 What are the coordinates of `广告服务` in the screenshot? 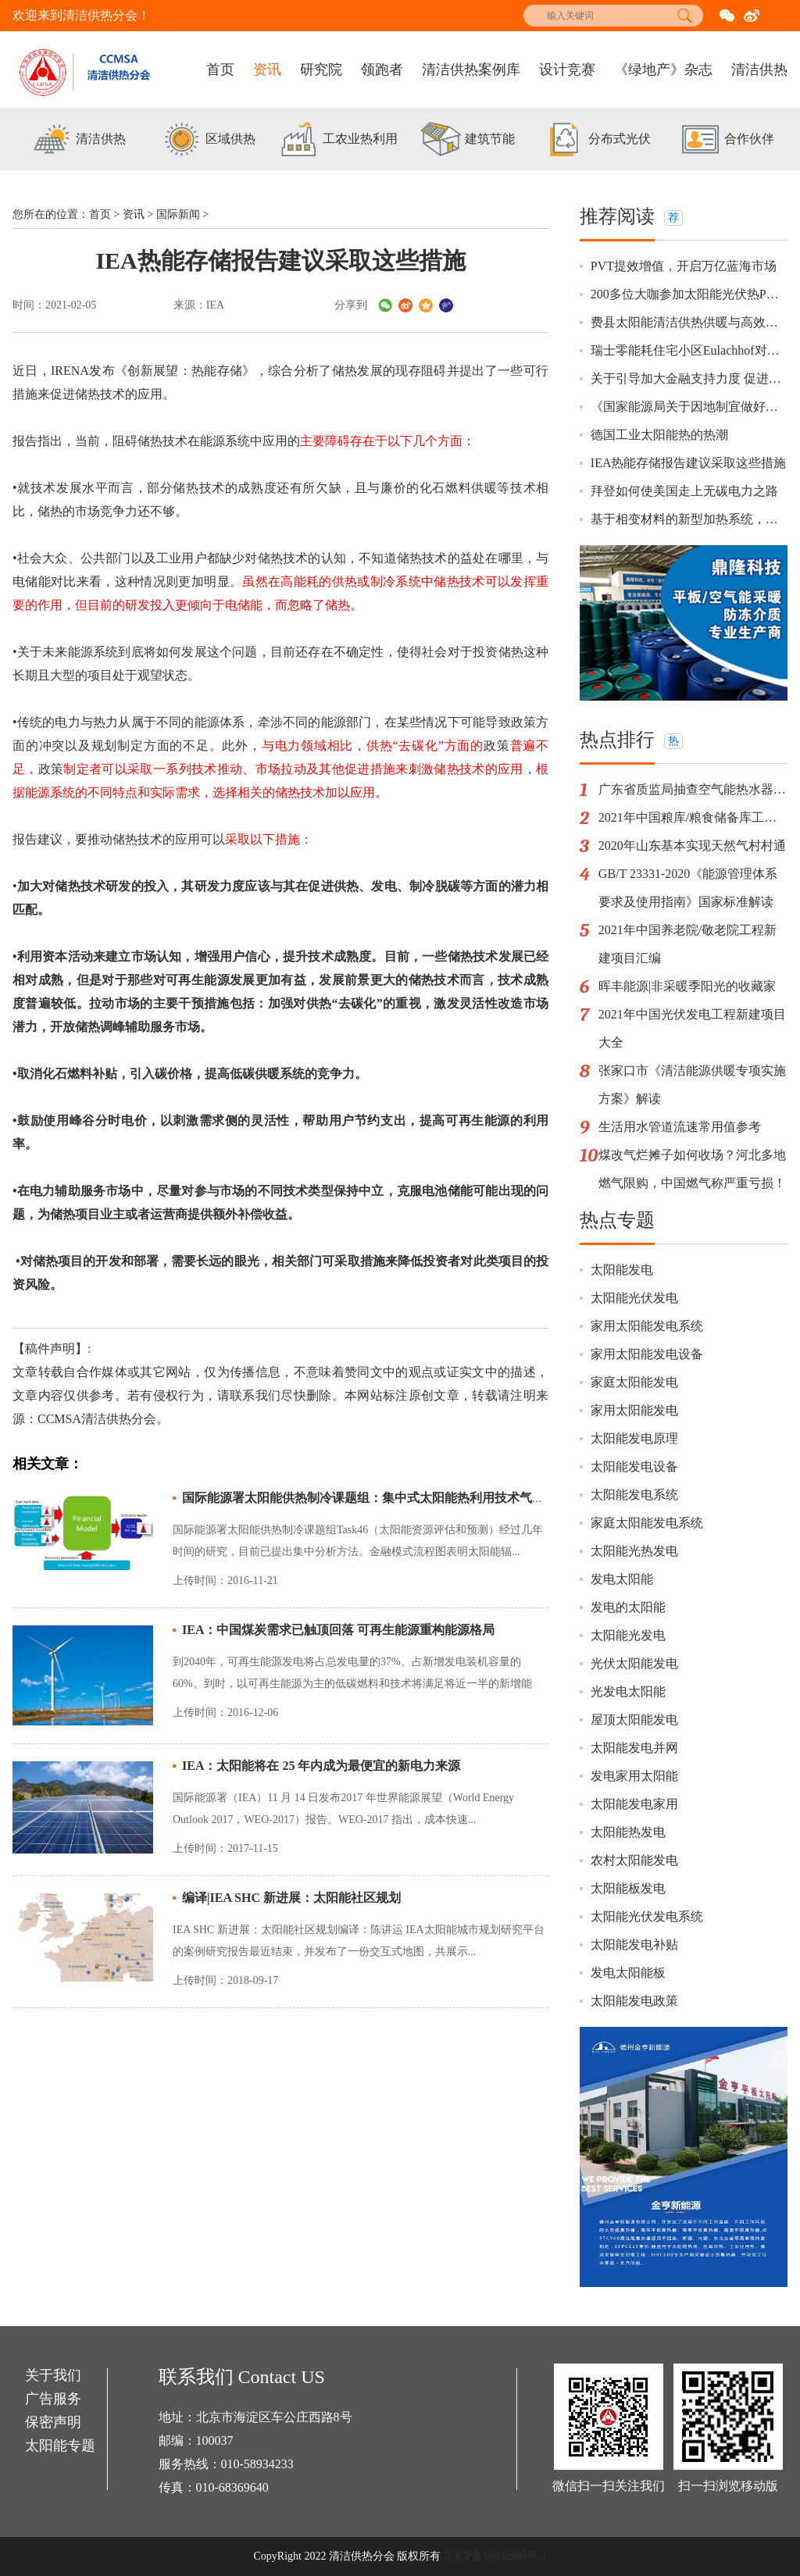 It's located at (53, 2399).